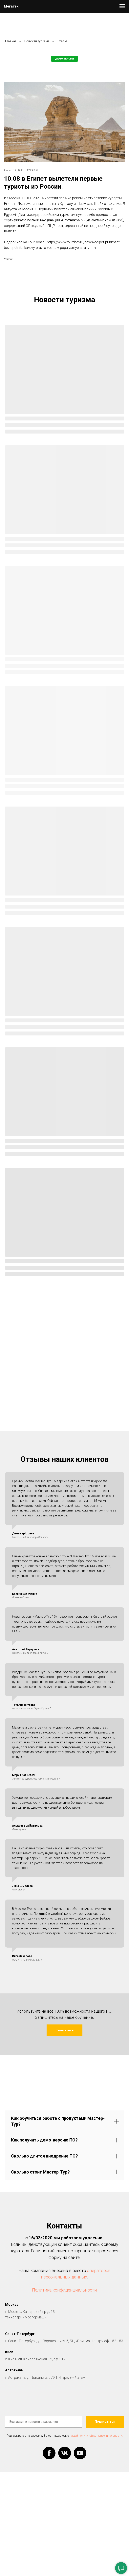  What do you see at coordinates (37, 41) in the screenshot?
I see `Новости туризма` at bounding box center [37, 41].